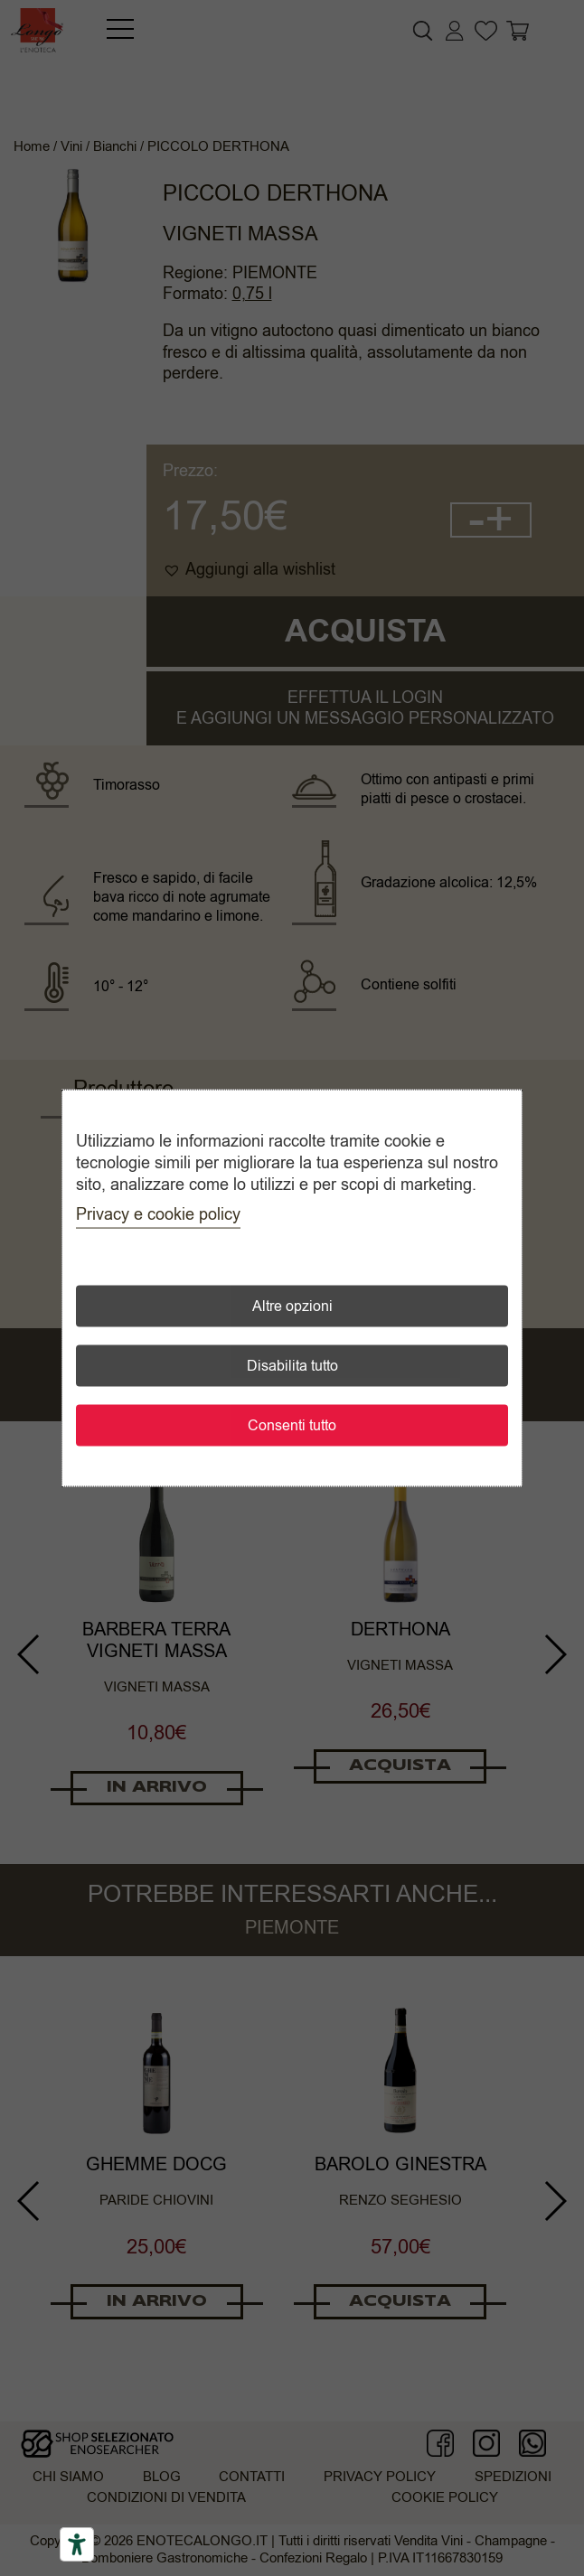 Image resolution: width=584 pixels, height=2576 pixels. I want to click on [Accessibility tools], so click(77, 2544).